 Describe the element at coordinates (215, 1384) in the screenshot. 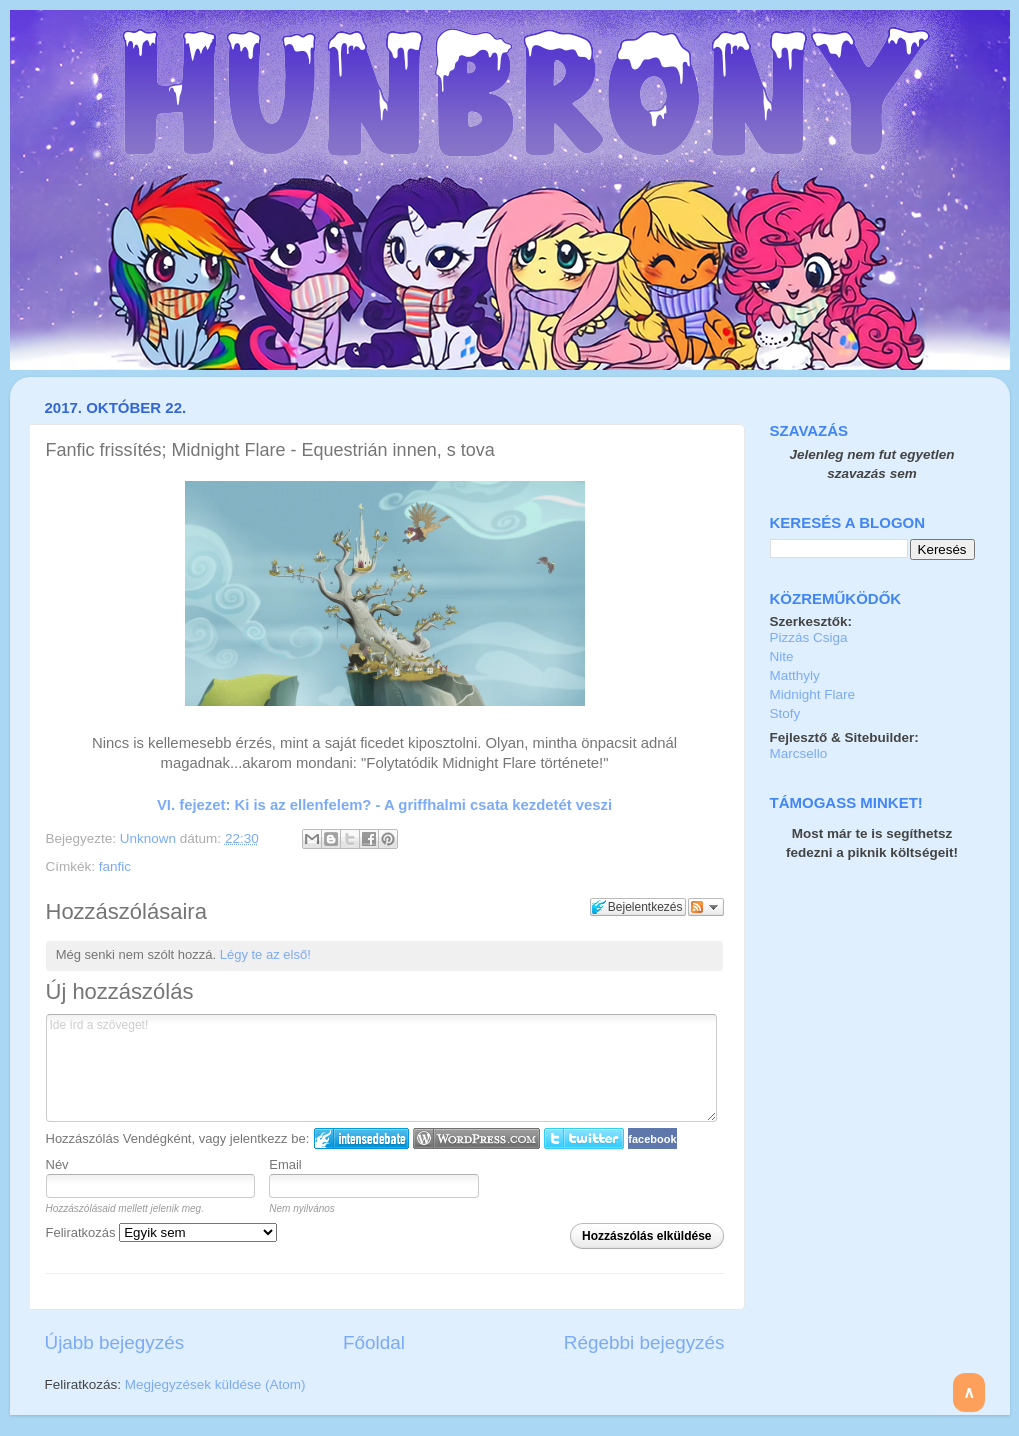

I see `Megjegyzések küldése (Atom)` at that location.